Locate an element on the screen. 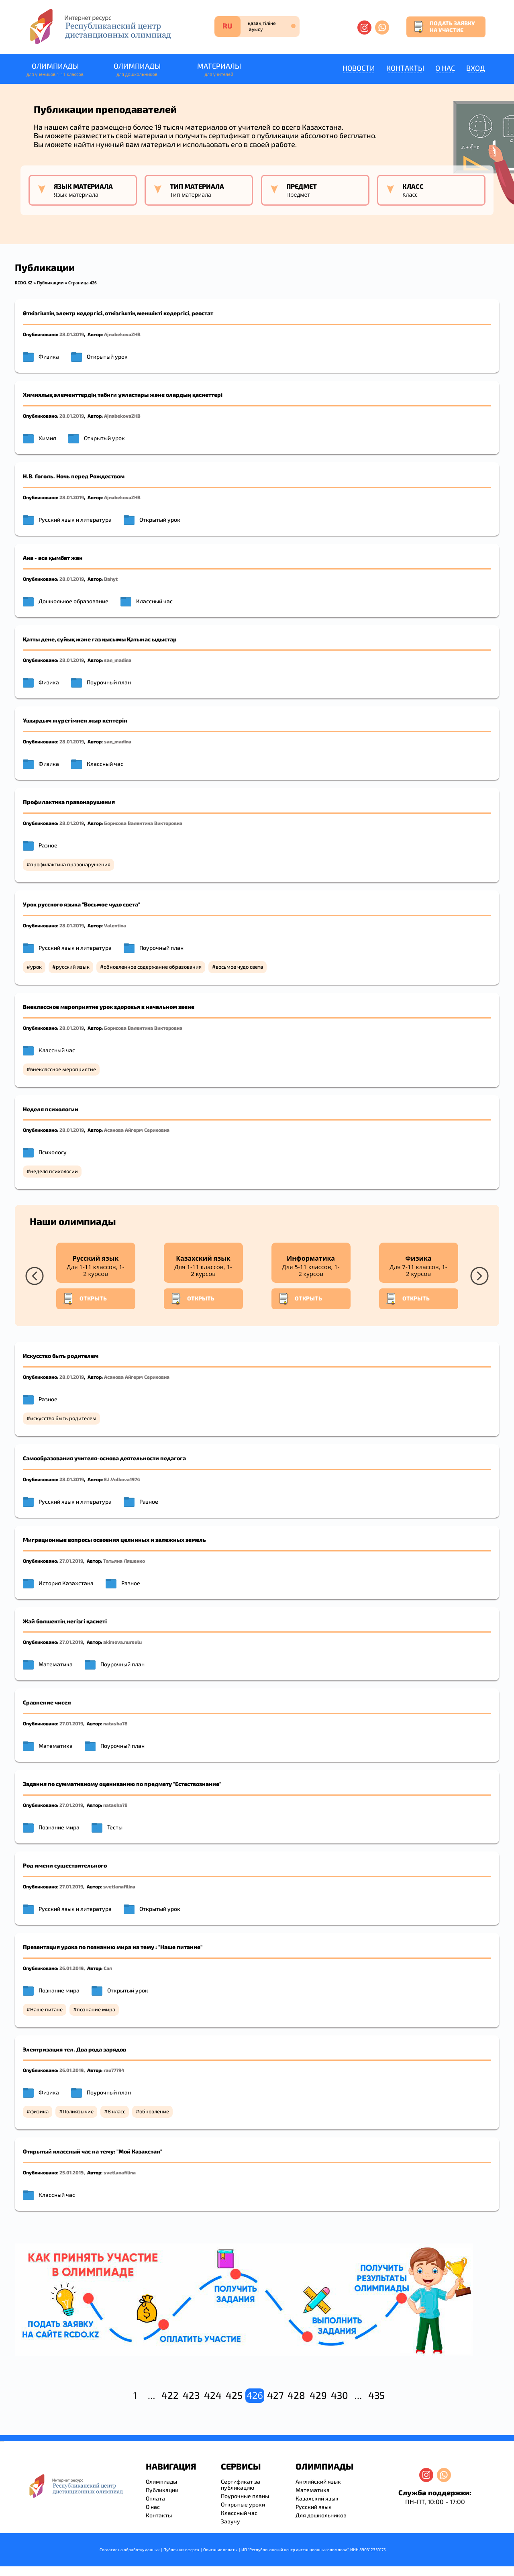  Поурочные планы is located at coordinates (245, 2495).